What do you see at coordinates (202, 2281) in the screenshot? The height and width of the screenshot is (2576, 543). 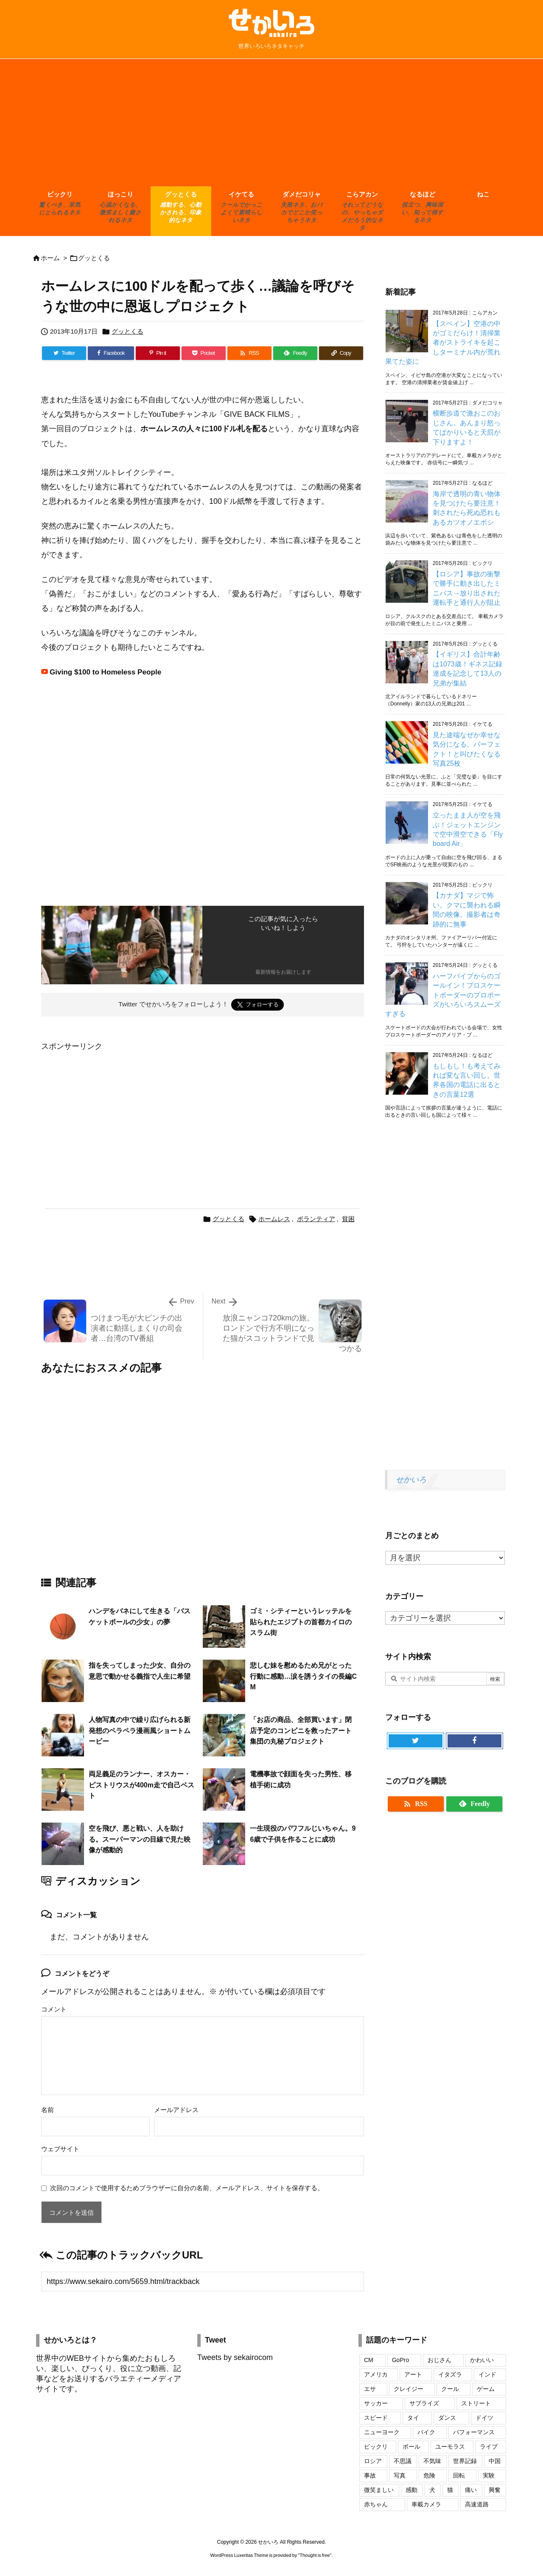 I see `[Trackback url]` at bounding box center [202, 2281].